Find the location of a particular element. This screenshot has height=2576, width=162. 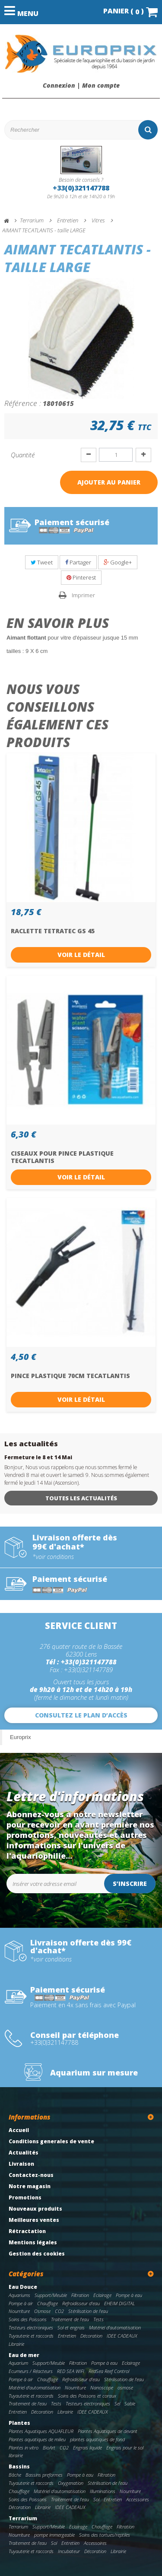

EHEIM DIGITAL is located at coordinates (119, 2303).